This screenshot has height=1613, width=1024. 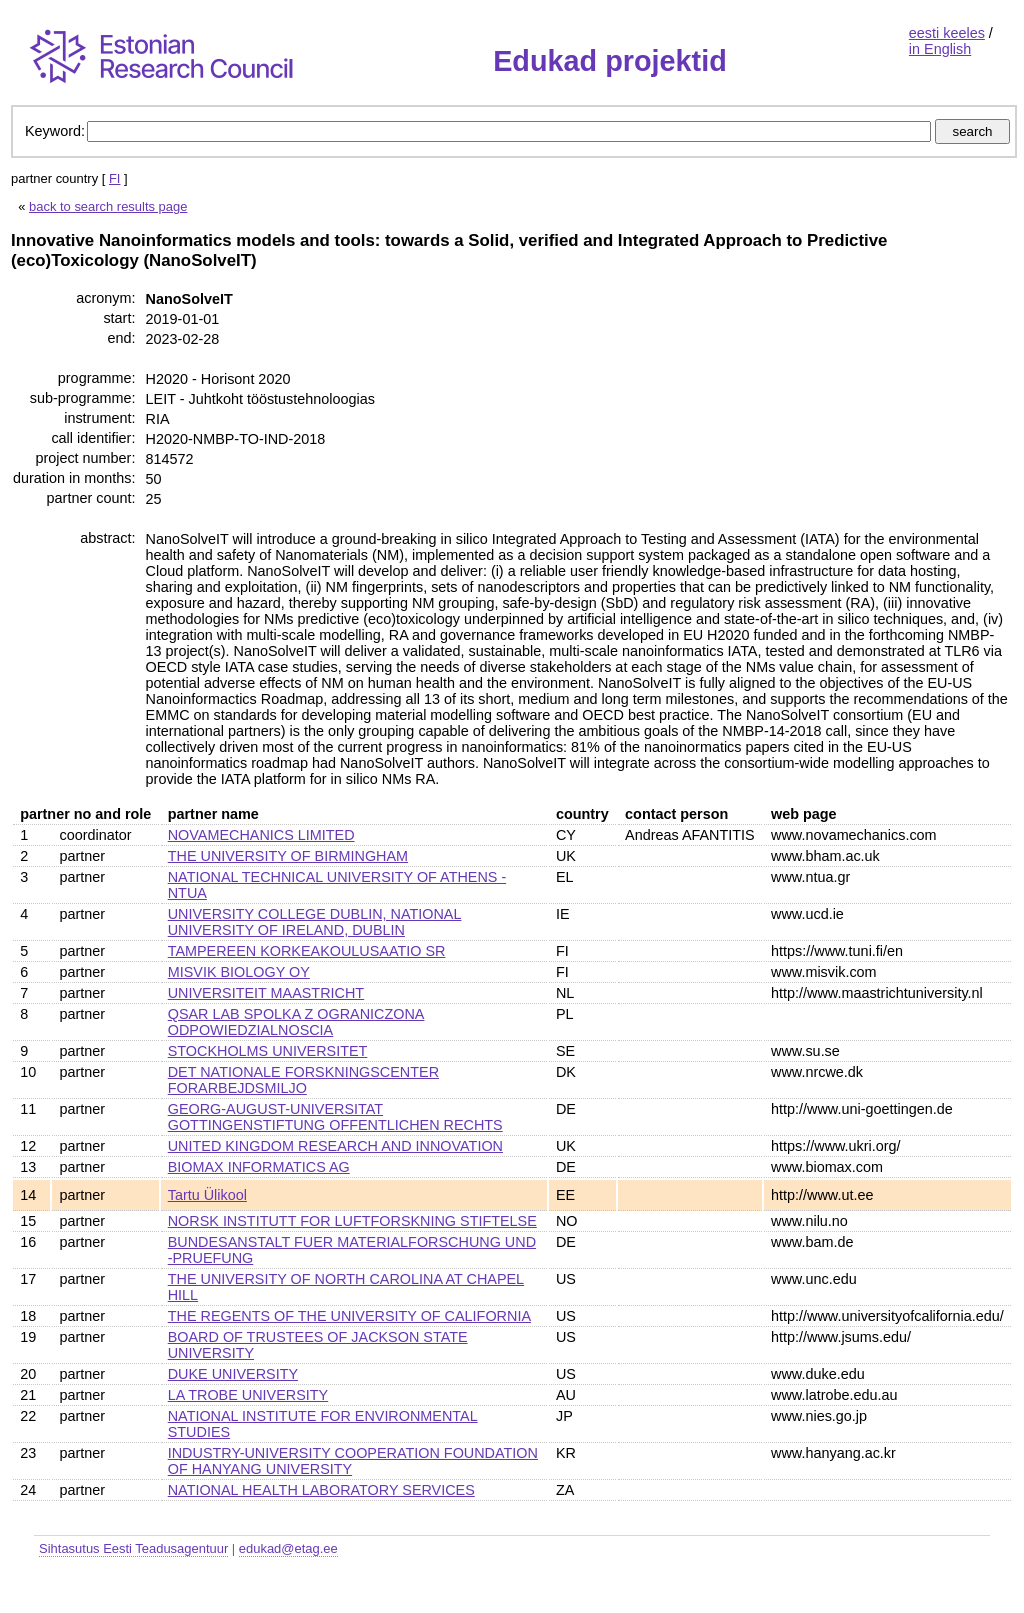 What do you see at coordinates (248, 1395) in the screenshot?
I see `LA TROBE UNIVERSITY` at bounding box center [248, 1395].